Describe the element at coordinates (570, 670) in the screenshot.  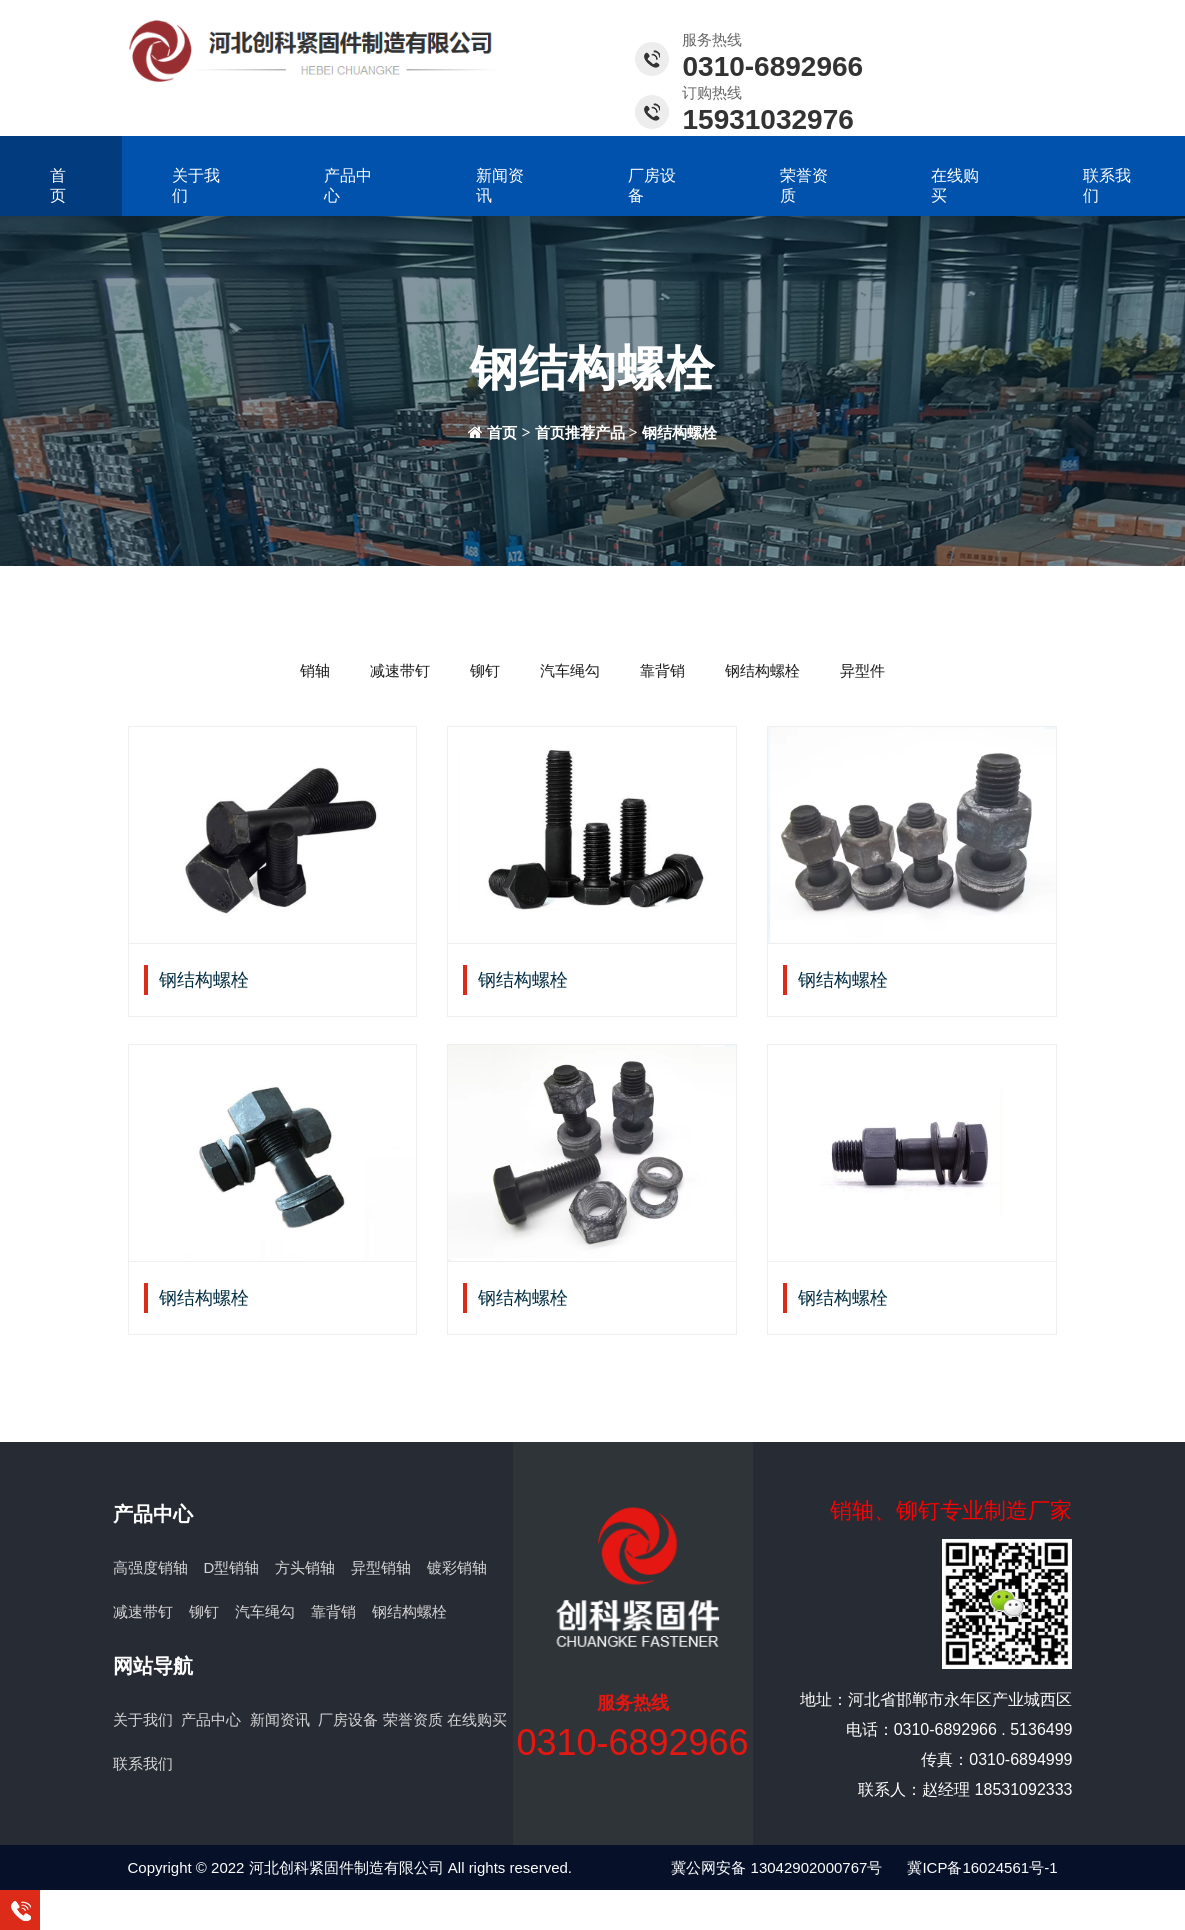
I see `汽车绳勾` at that location.